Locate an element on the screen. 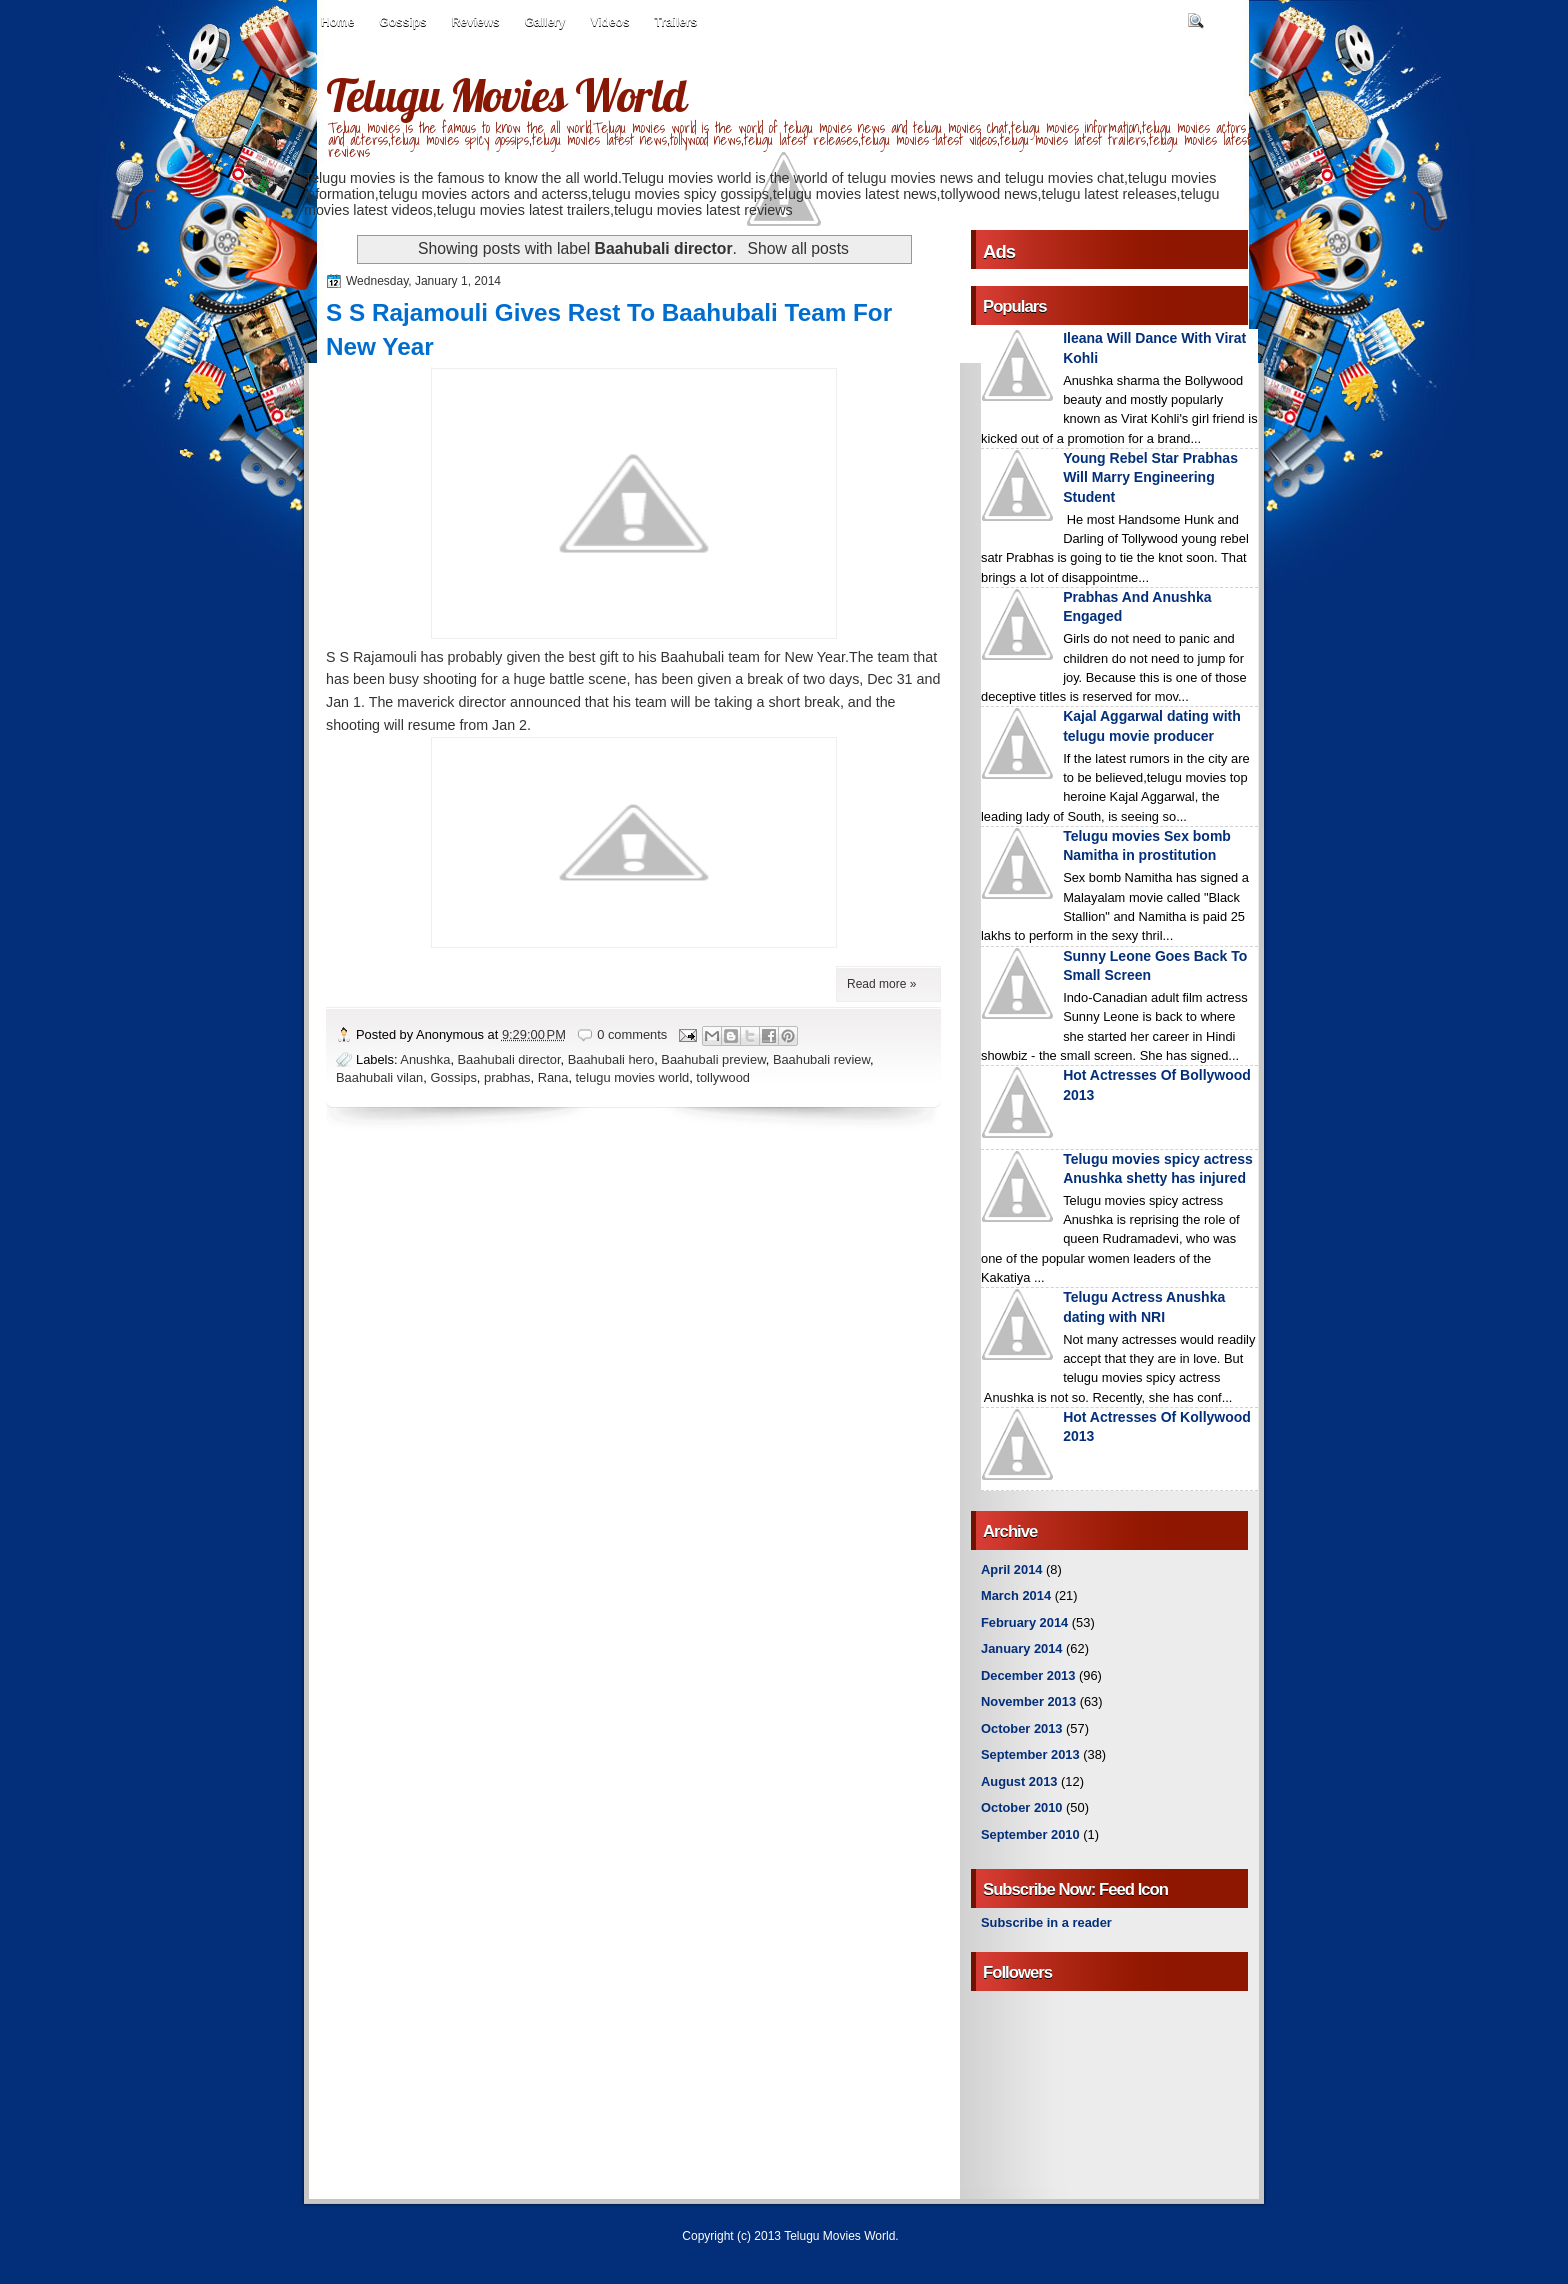 The height and width of the screenshot is (2284, 1568). 0 comments is located at coordinates (632, 1034).